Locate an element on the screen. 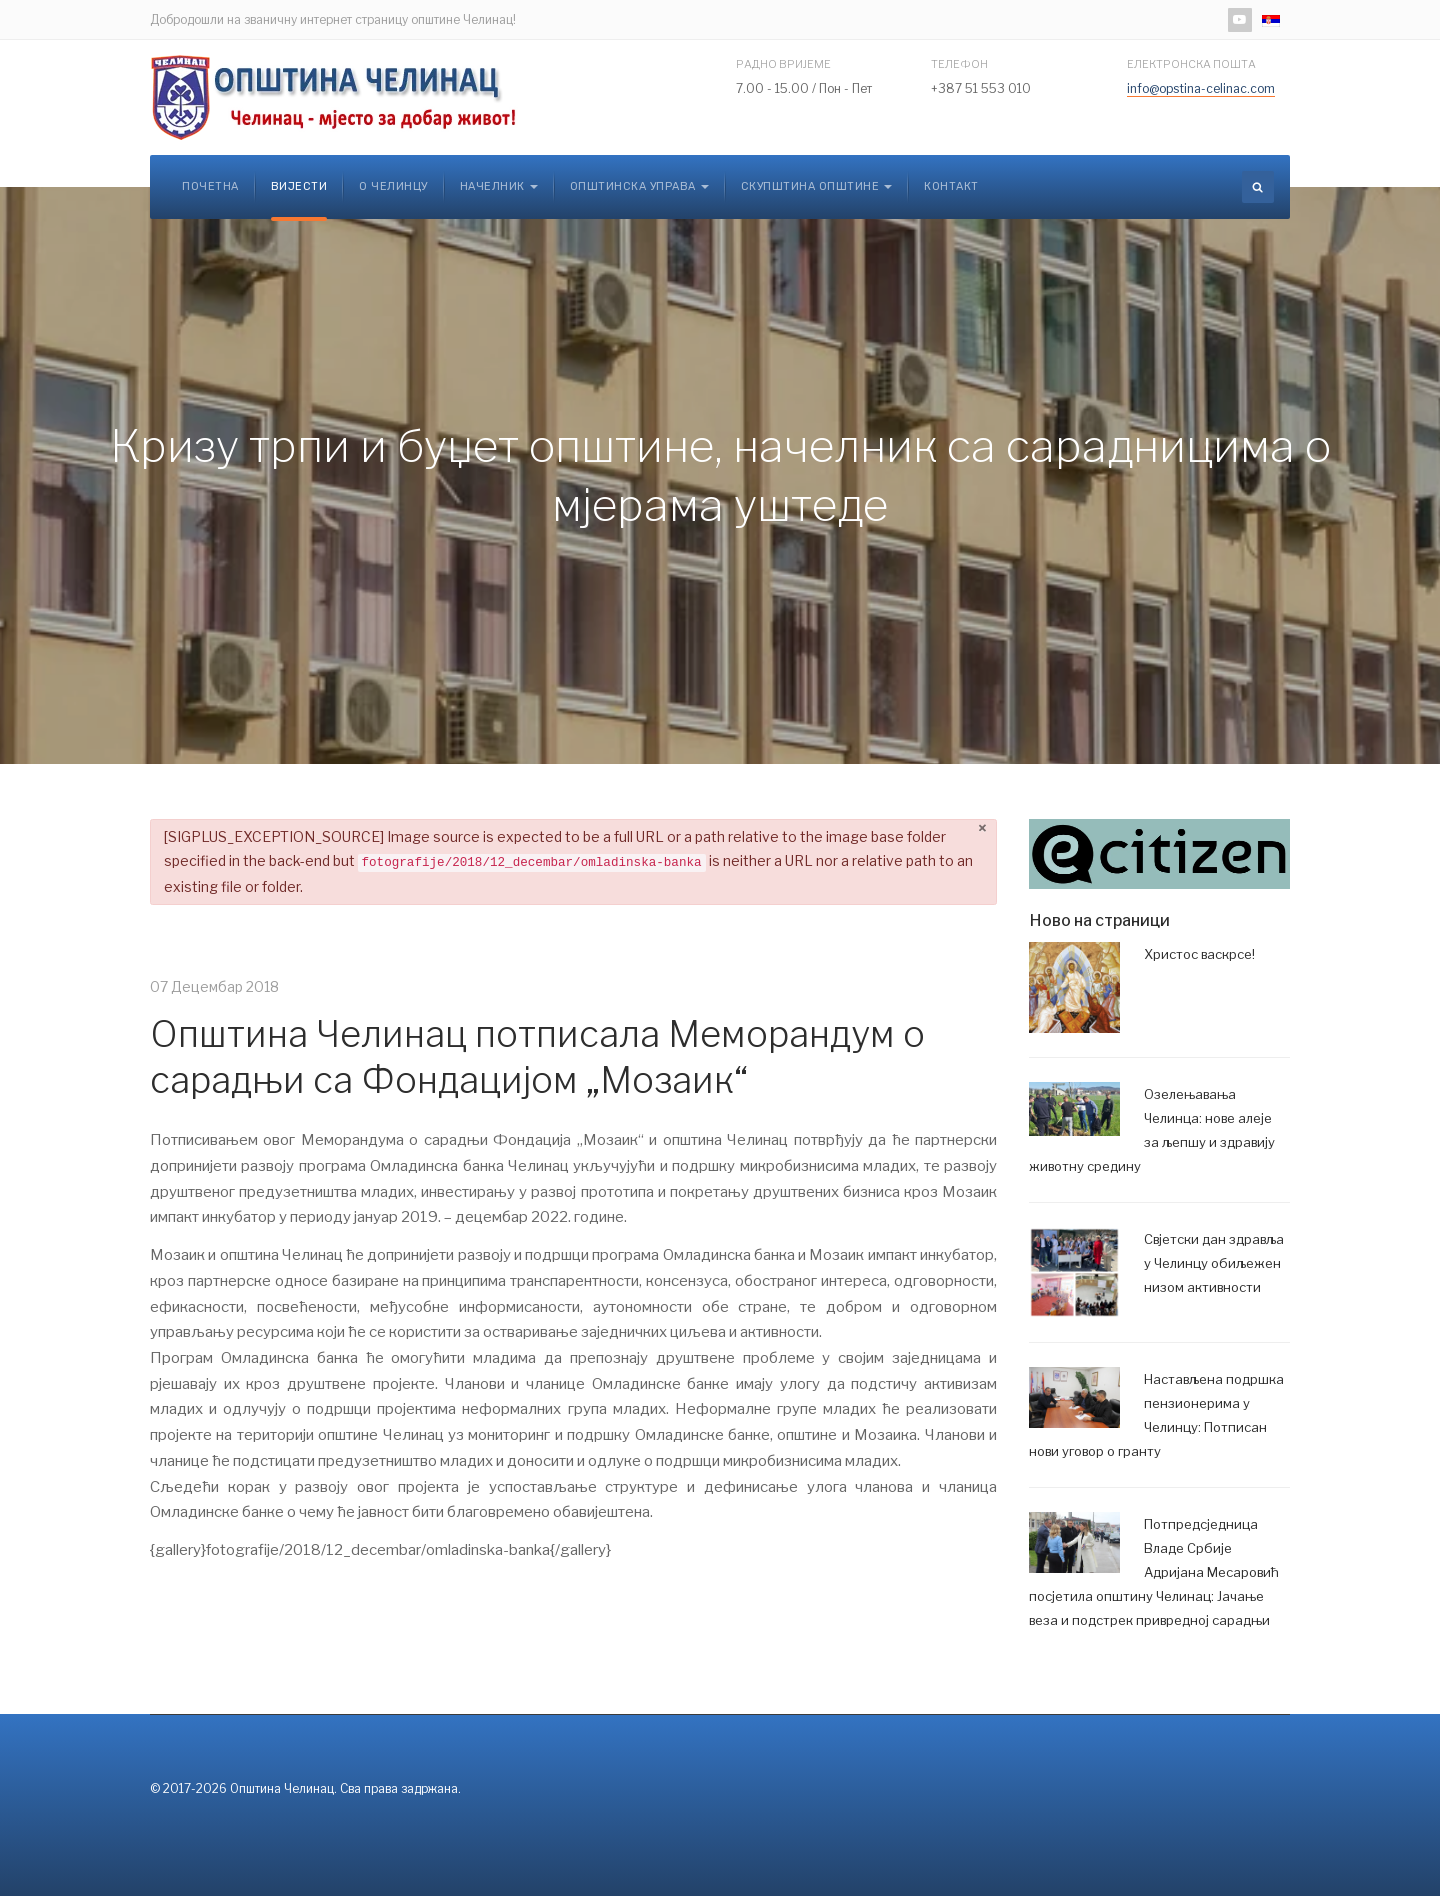 This screenshot has height=1896, width=1440. Електронска пошта is located at coordinates (1191, 64).